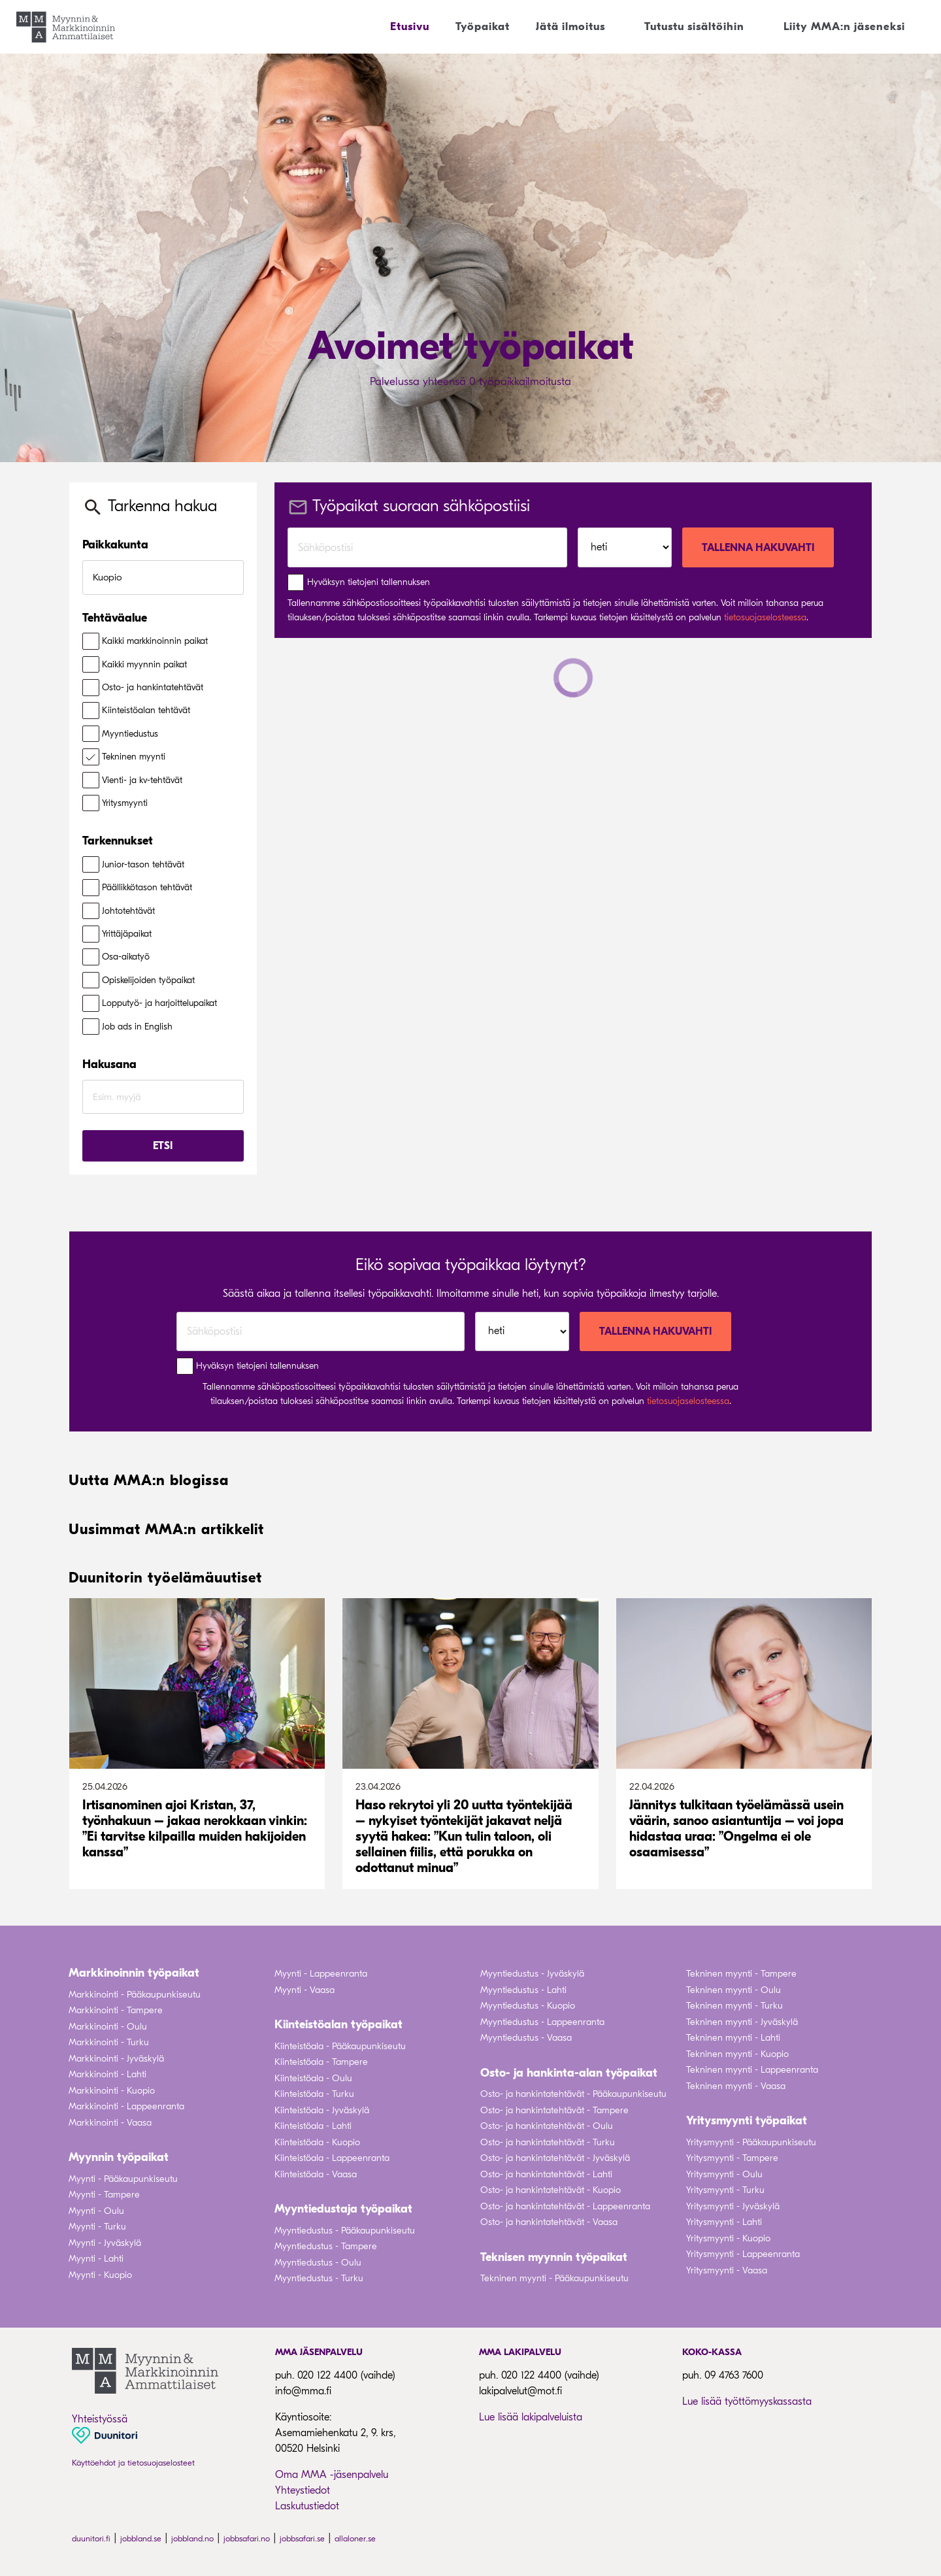 This screenshot has width=941, height=2576. Describe the element at coordinates (104, 2194) in the screenshot. I see `Myynti - Tampere` at that location.